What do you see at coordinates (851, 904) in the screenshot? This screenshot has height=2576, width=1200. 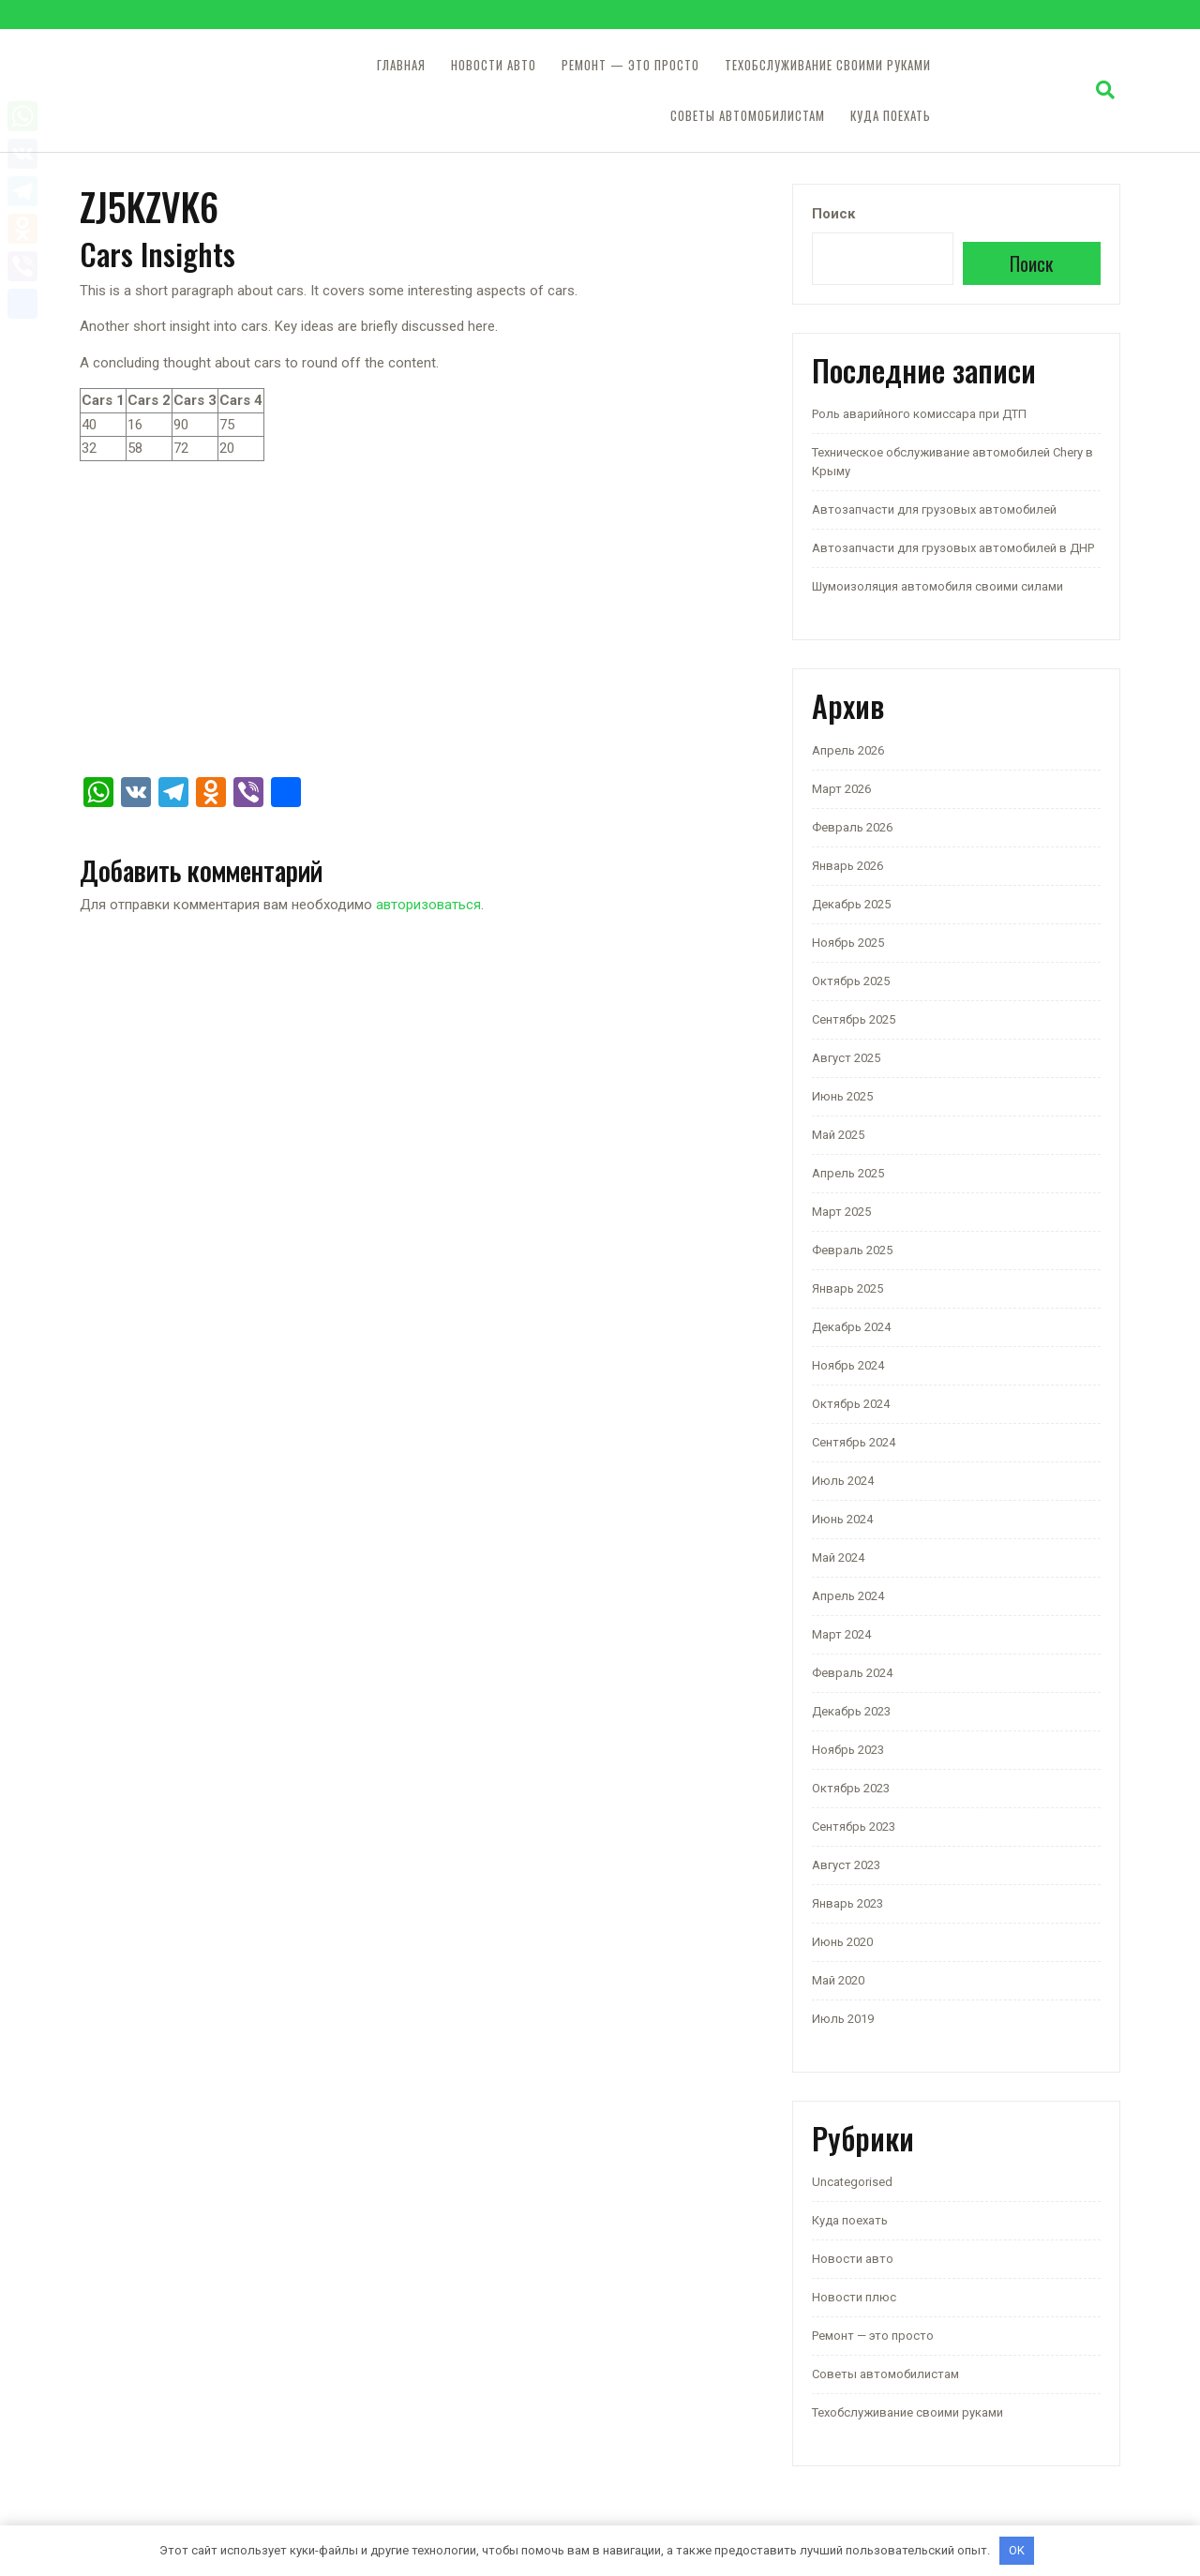 I see `Декабрь 2025` at bounding box center [851, 904].